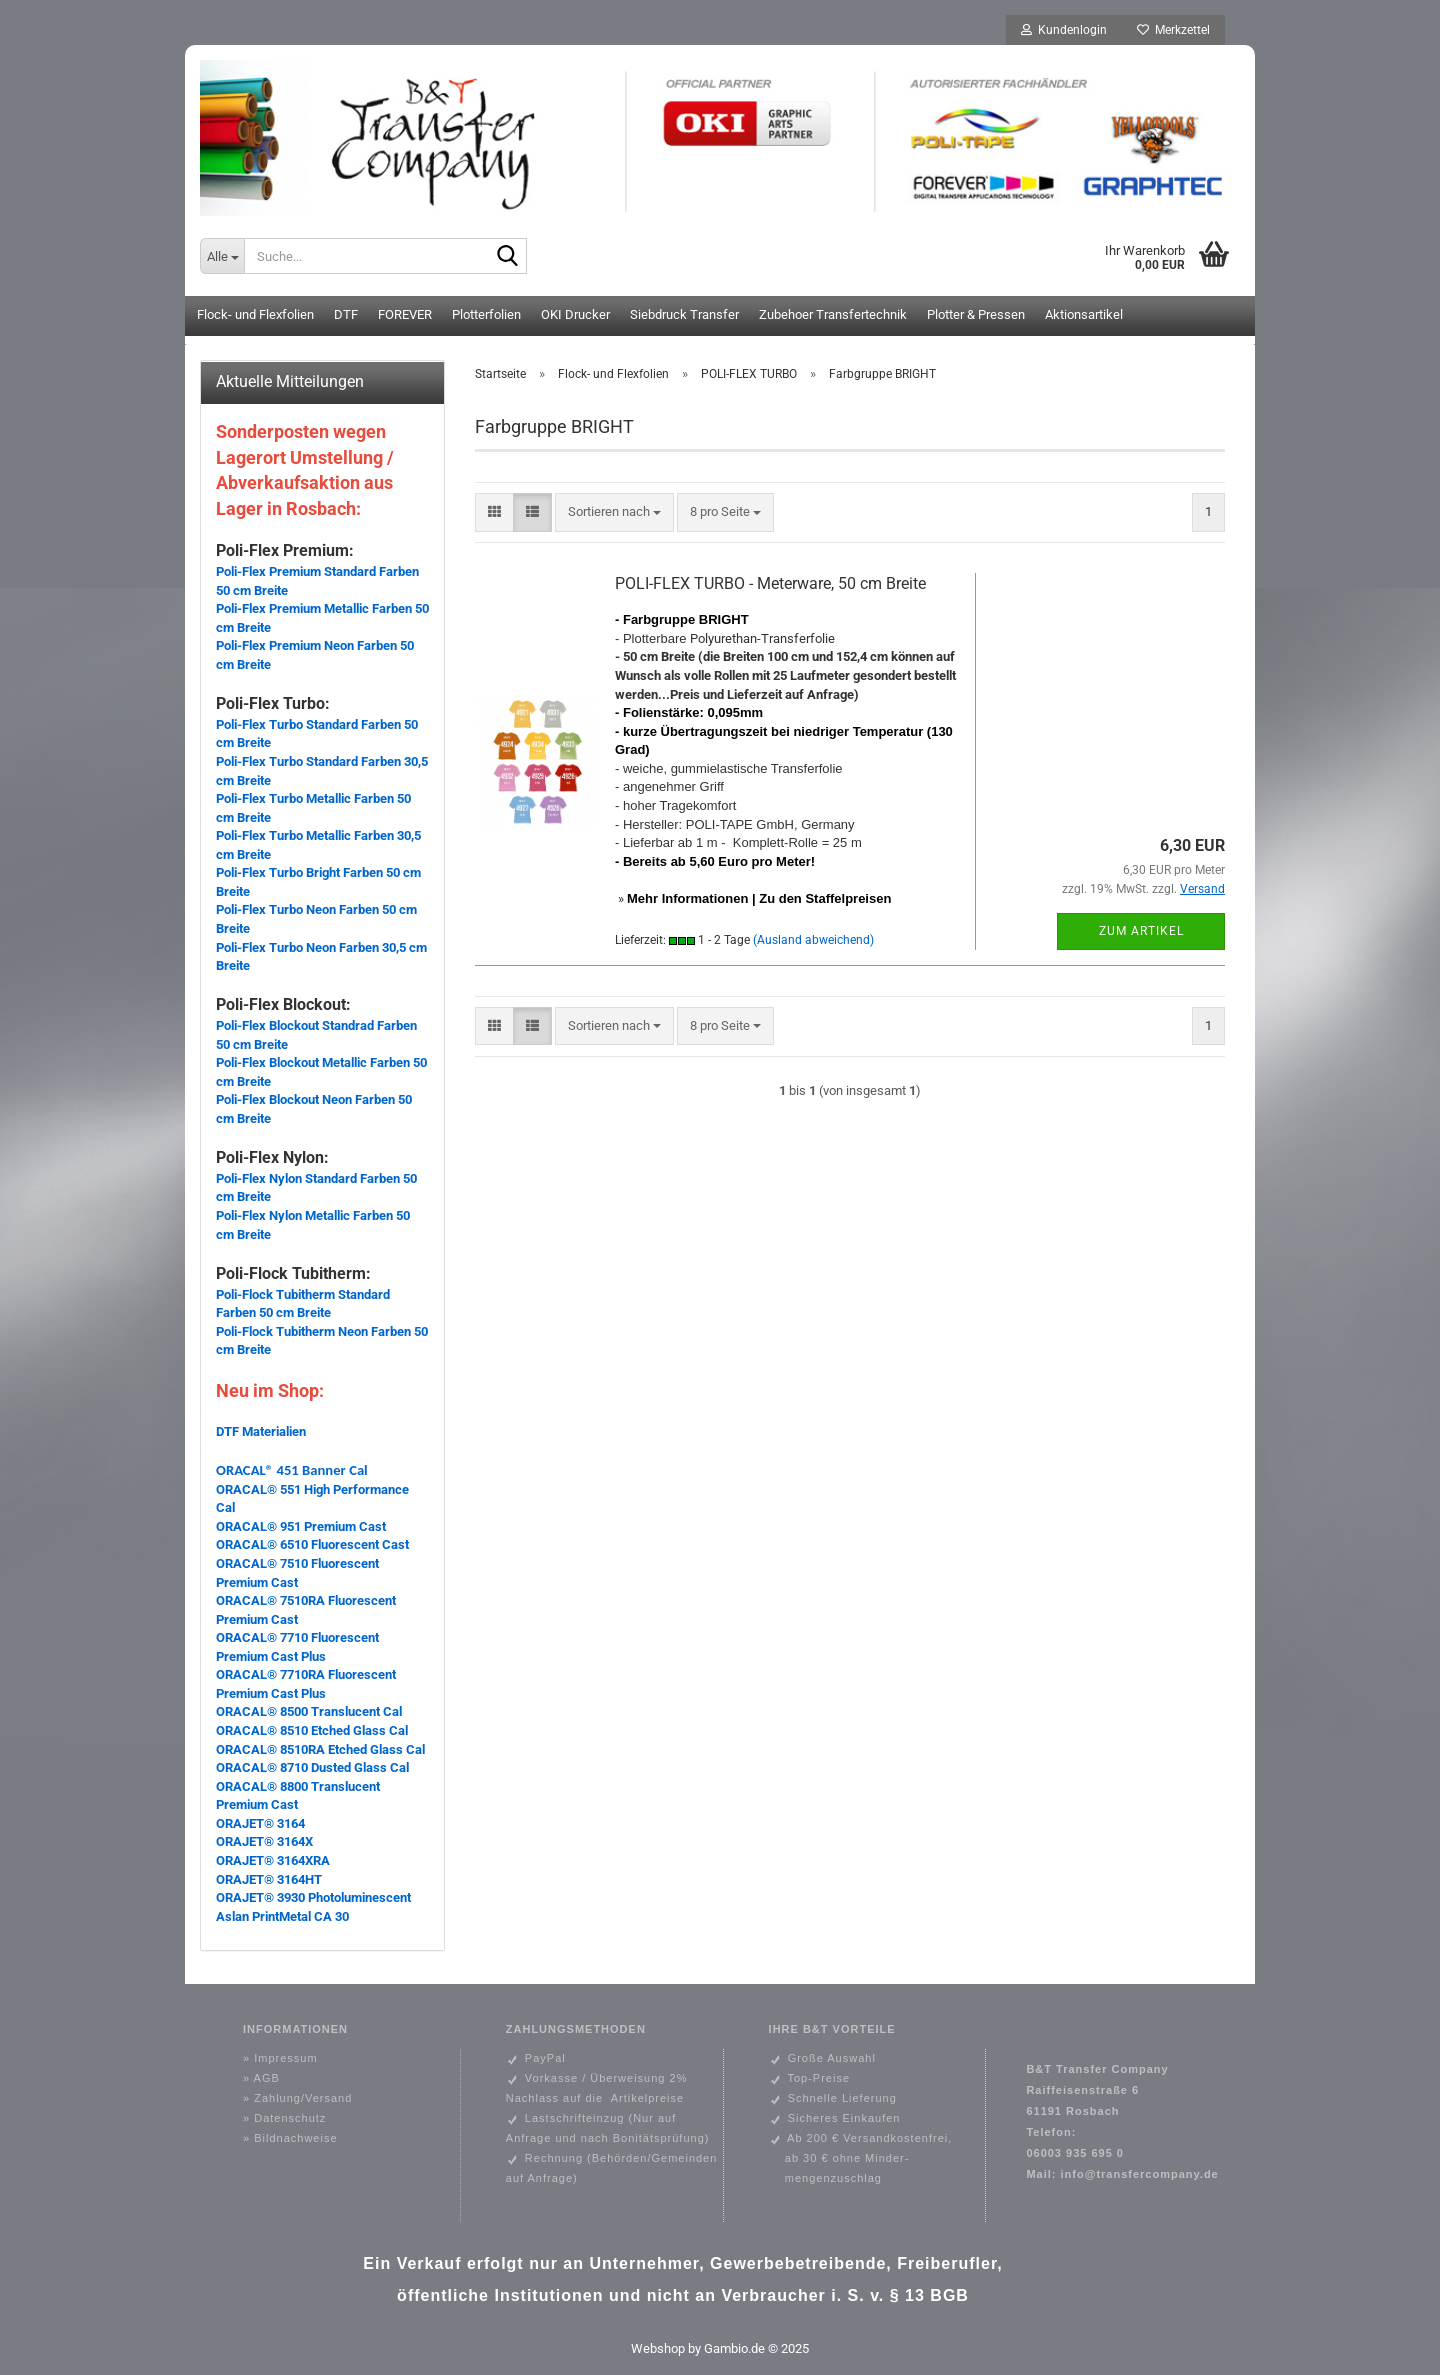 The image size is (1440, 2375). Describe the element at coordinates (813, 940) in the screenshot. I see `(Ausland abweichend)` at that location.